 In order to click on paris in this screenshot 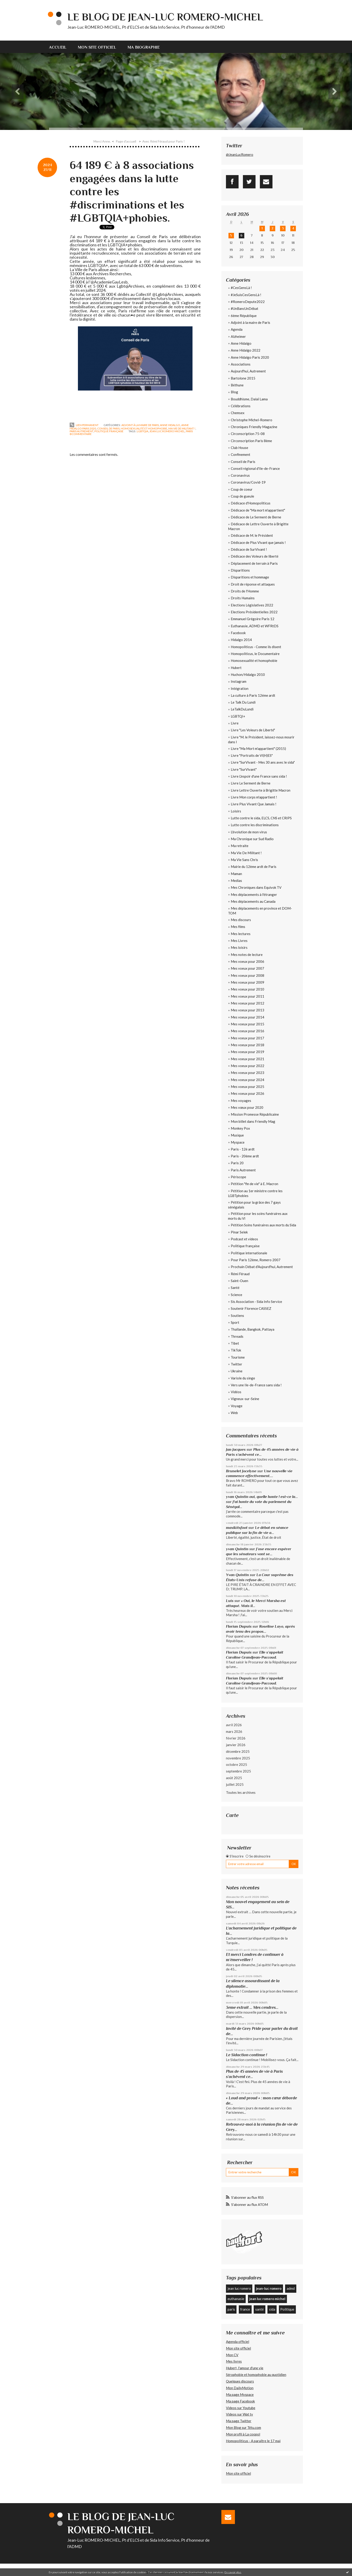, I will do `click(189, 431)`.